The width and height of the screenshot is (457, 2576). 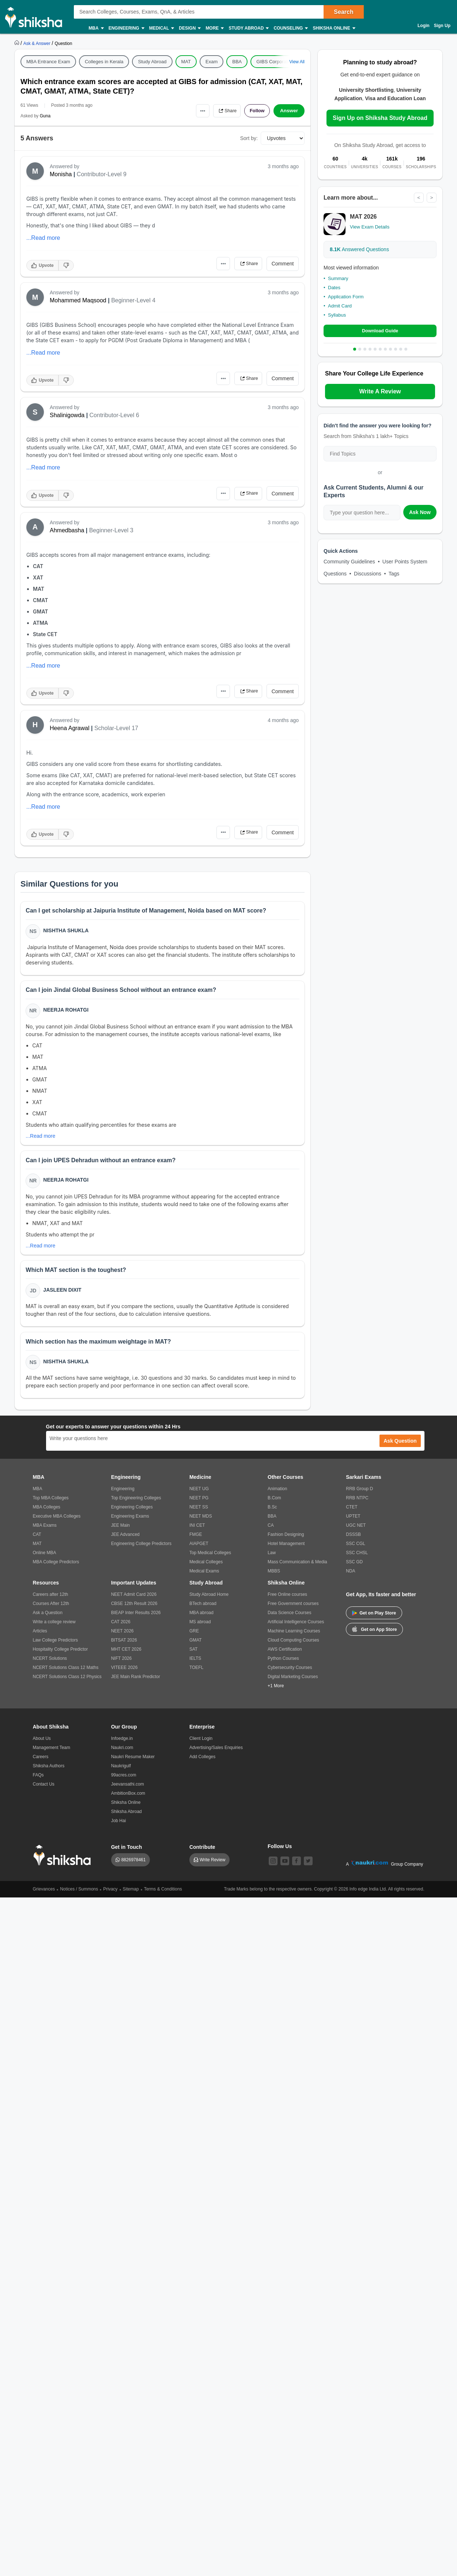 What do you see at coordinates (287, 1600) in the screenshot?
I see `Free Online courses` at bounding box center [287, 1600].